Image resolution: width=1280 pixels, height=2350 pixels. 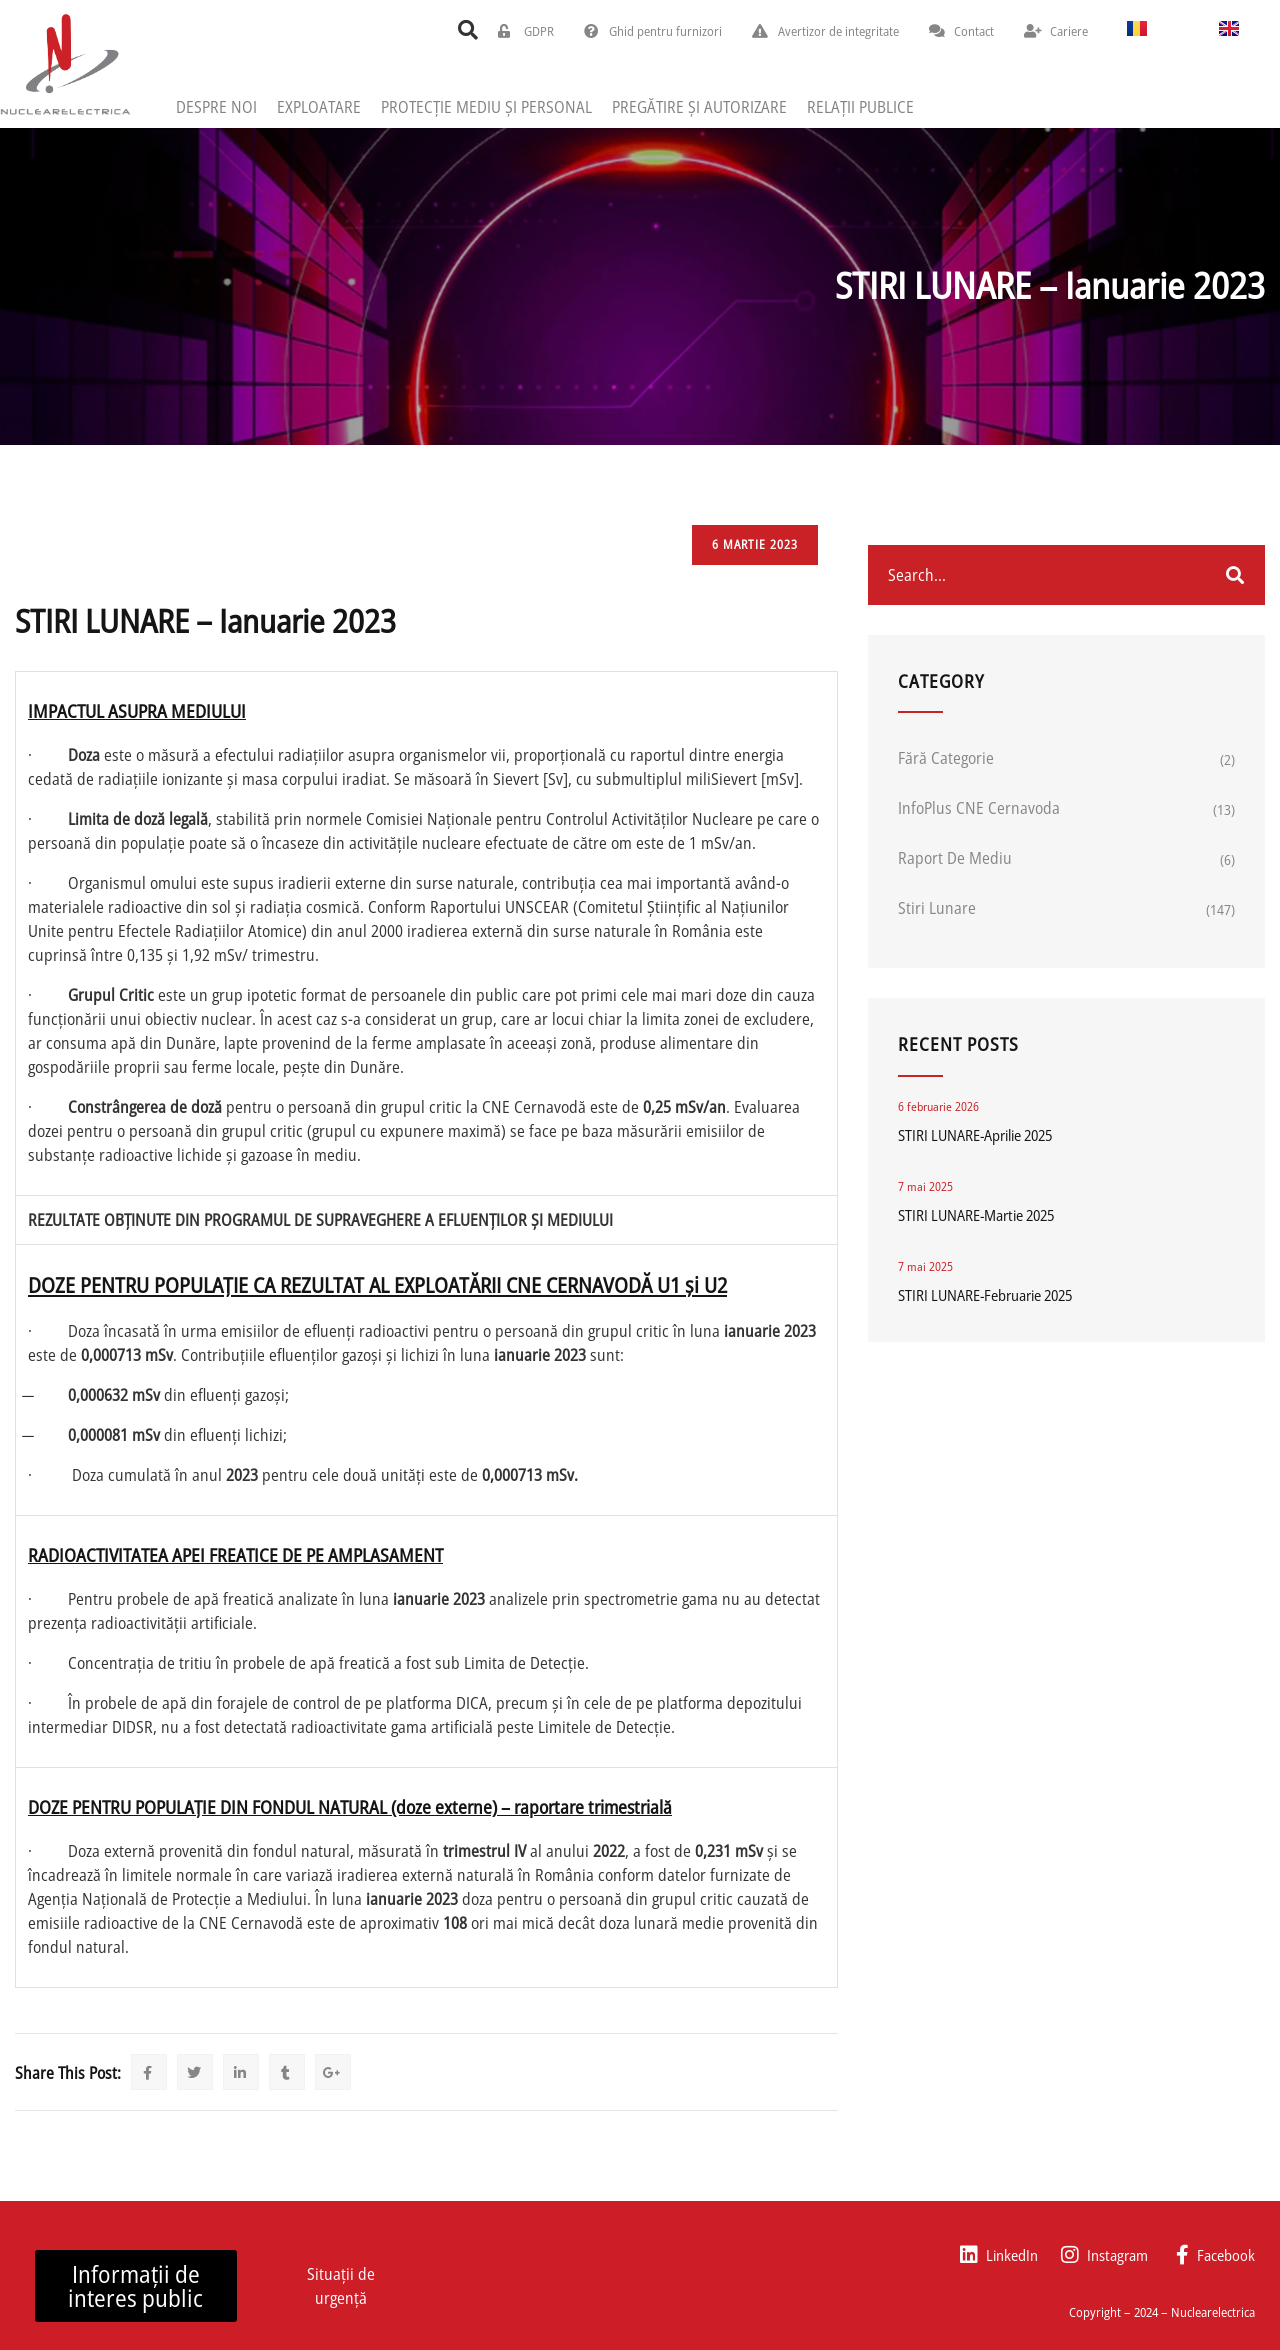 I want to click on STIRI LUNARE-Februarie 2025, so click(x=985, y=1295).